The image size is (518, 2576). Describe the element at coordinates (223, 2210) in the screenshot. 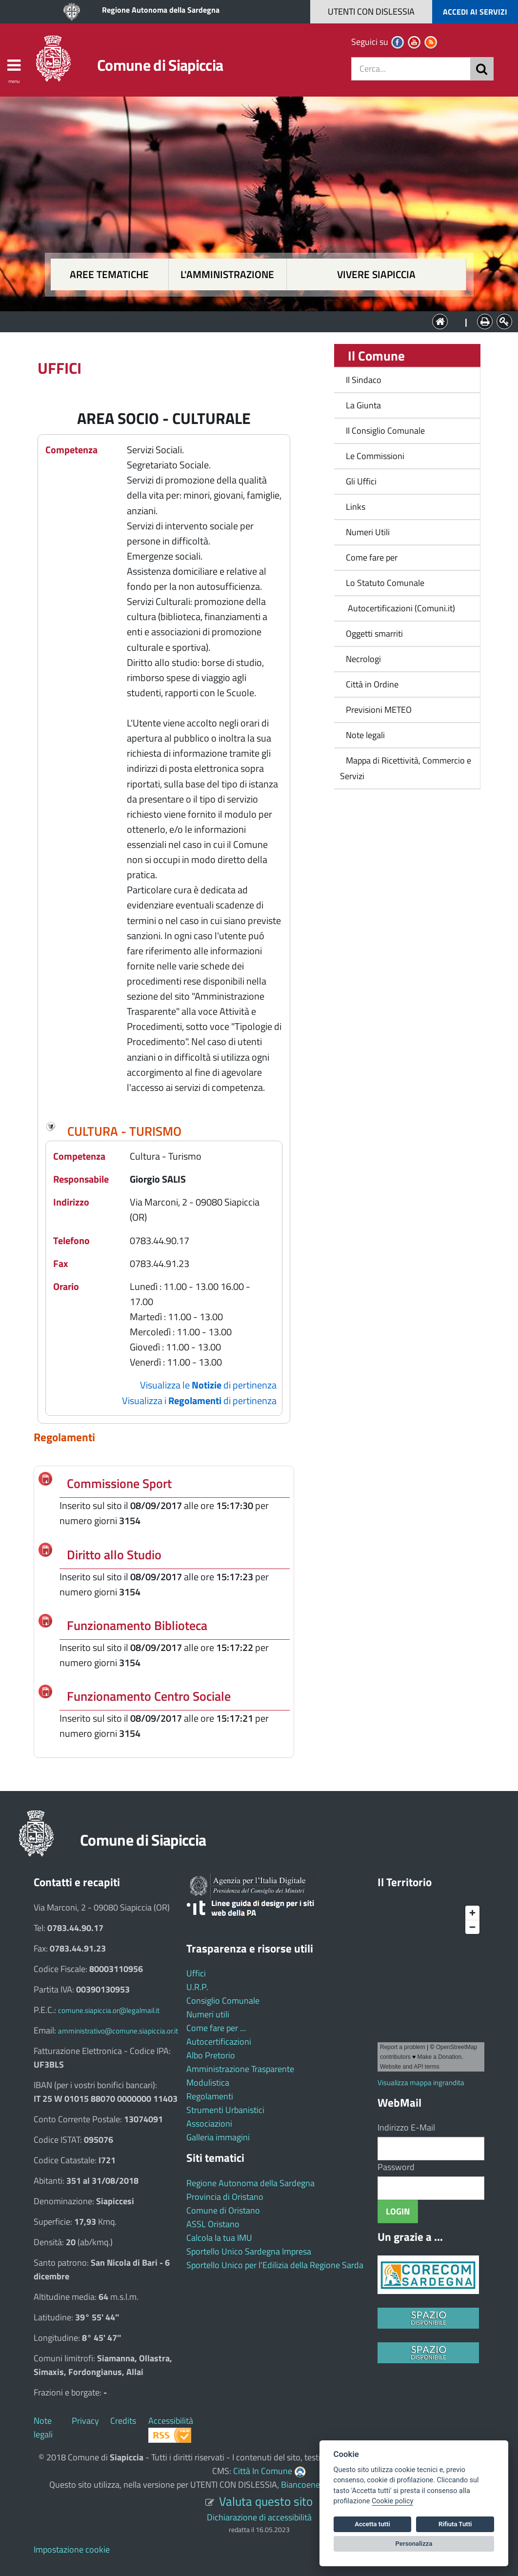

I see `Comune di Oristano` at that location.